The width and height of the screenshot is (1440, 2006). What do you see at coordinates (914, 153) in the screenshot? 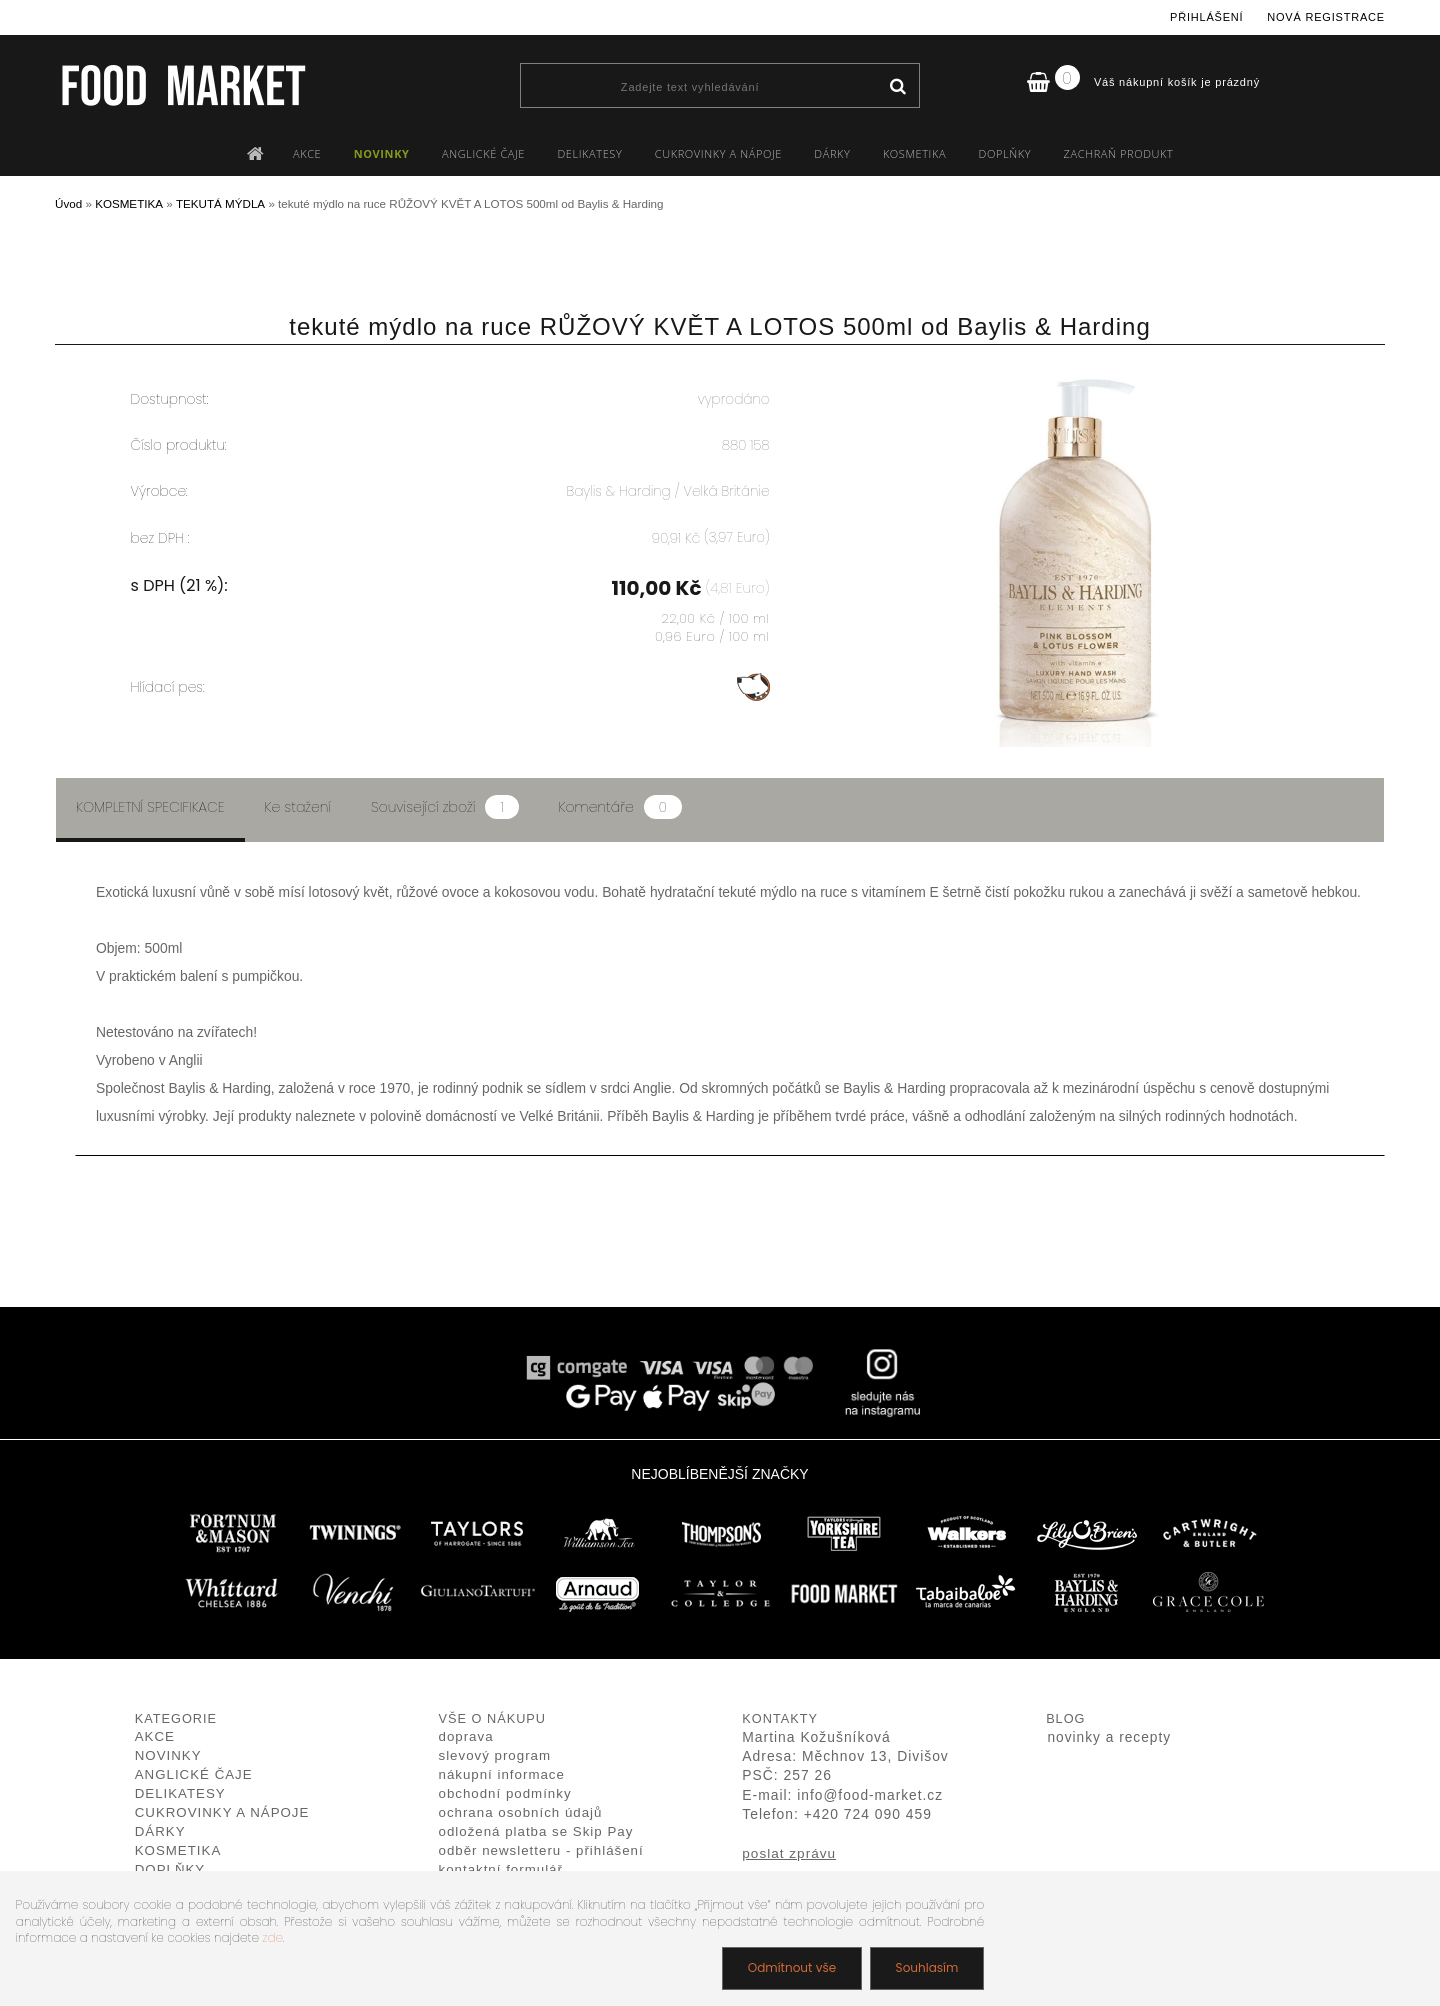
I see `KOSMETIKA` at bounding box center [914, 153].